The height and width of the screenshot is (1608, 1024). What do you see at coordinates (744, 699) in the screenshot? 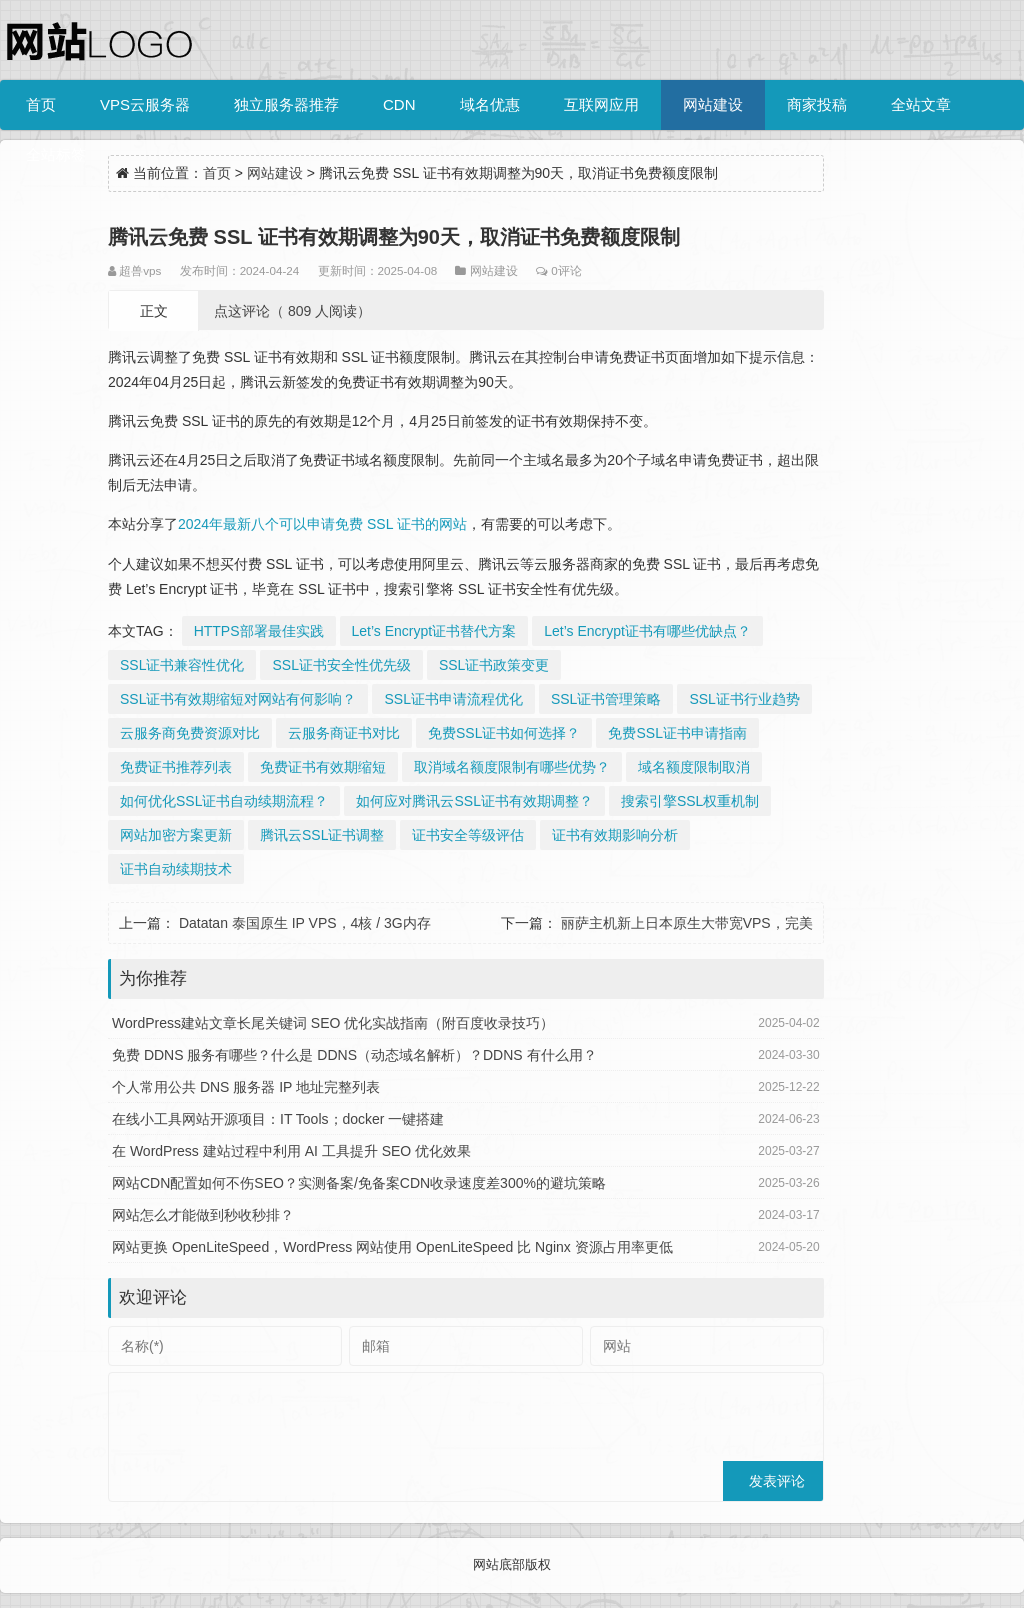
I see `SSL证书行业趋势` at bounding box center [744, 699].